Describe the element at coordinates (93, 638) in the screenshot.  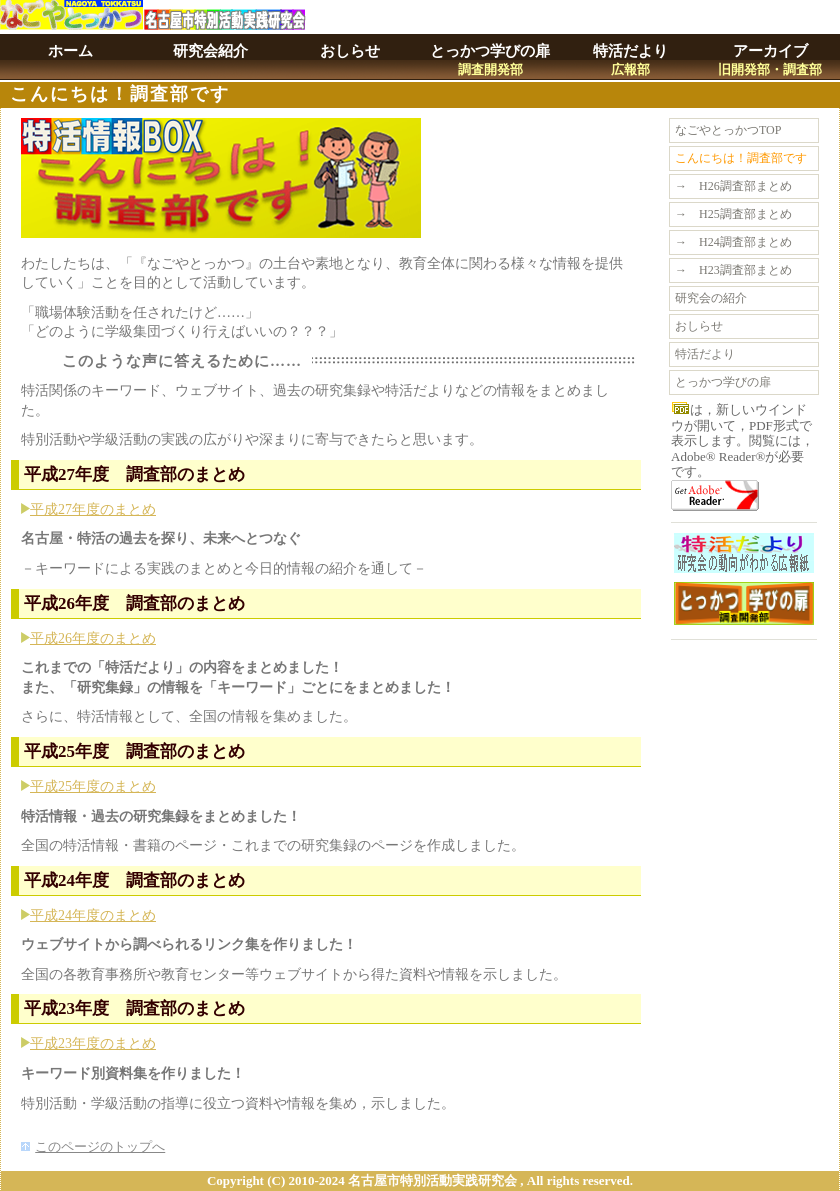
I see `平成26年度のまとめ` at that location.